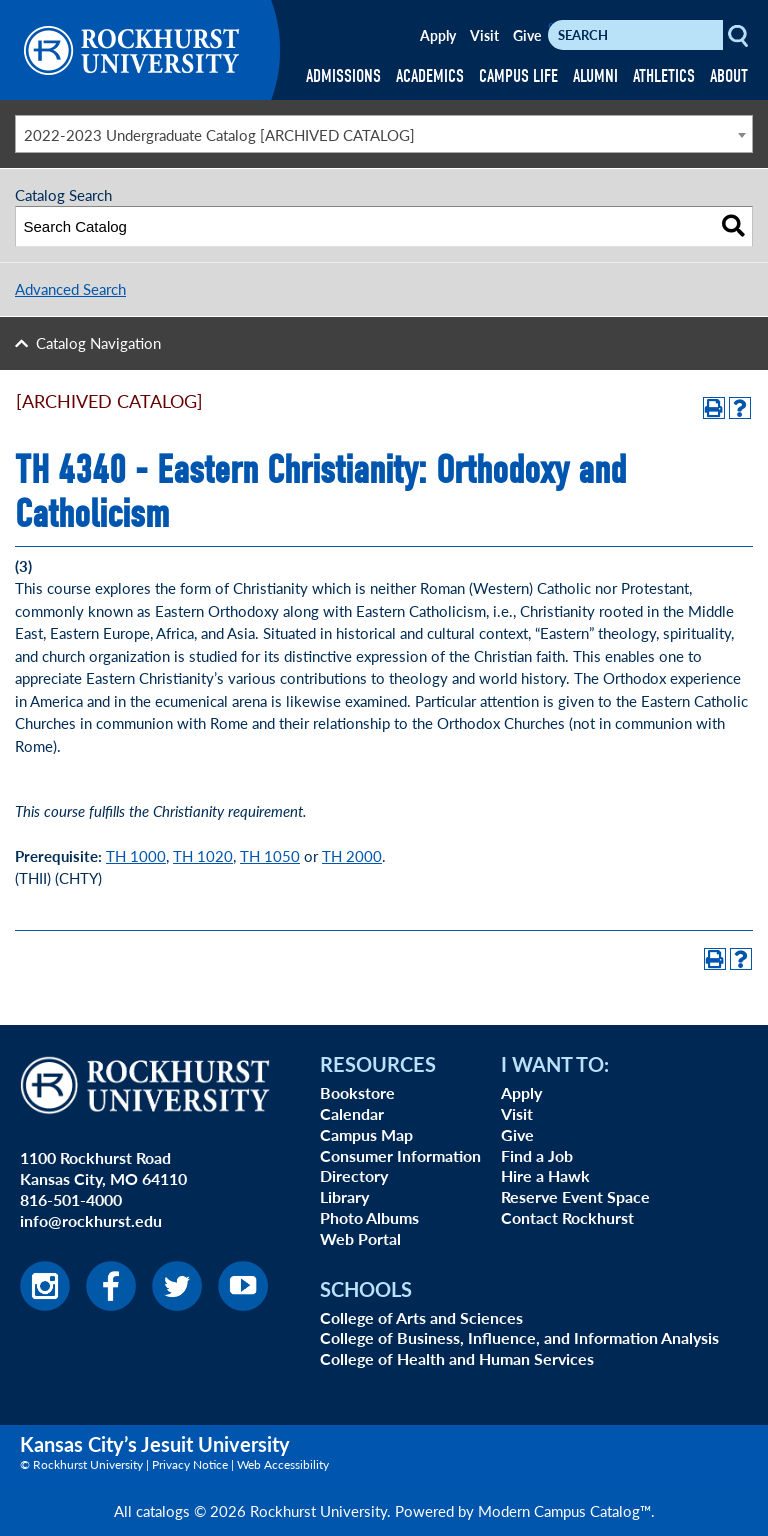  What do you see at coordinates (457, 1358) in the screenshot?
I see `College of Health and Human Services` at bounding box center [457, 1358].